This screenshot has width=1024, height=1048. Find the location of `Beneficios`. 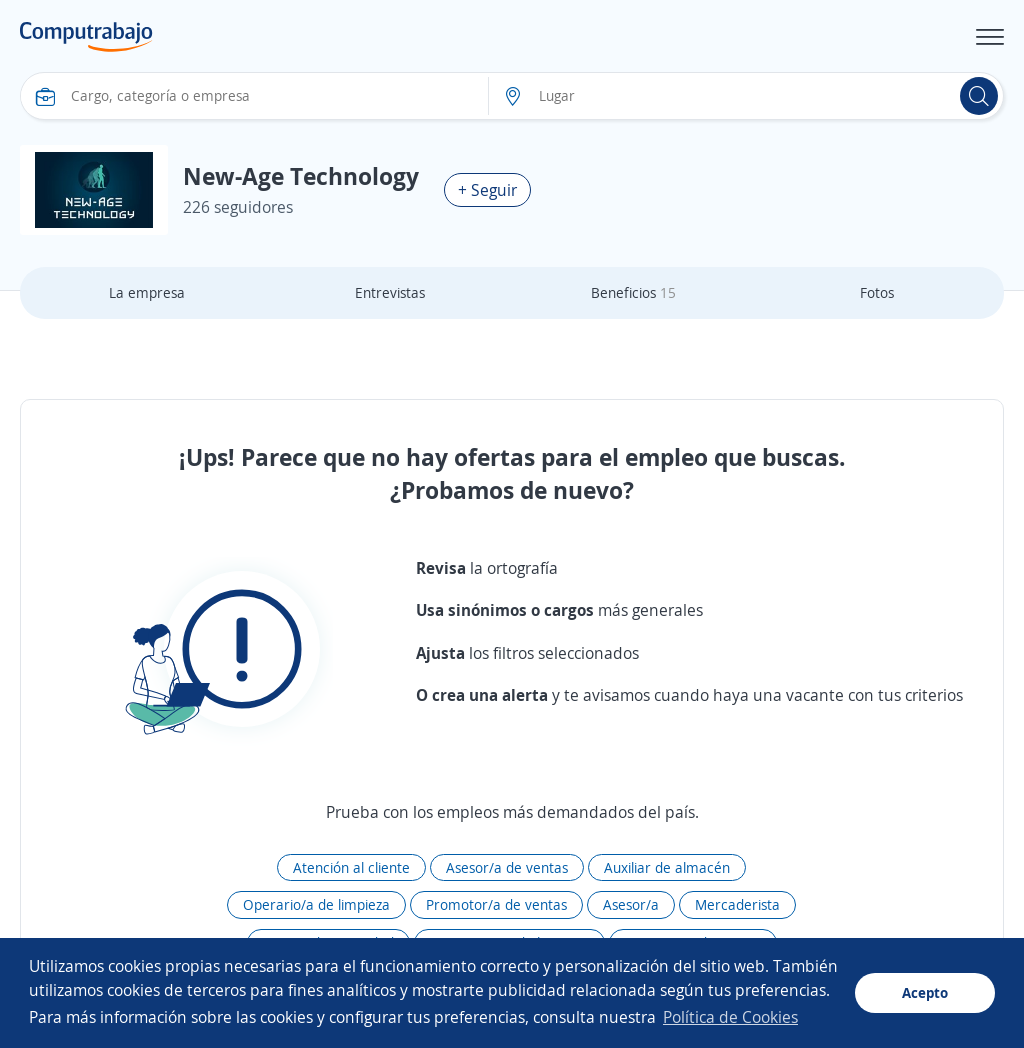

Beneficios is located at coordinates (633, 292).